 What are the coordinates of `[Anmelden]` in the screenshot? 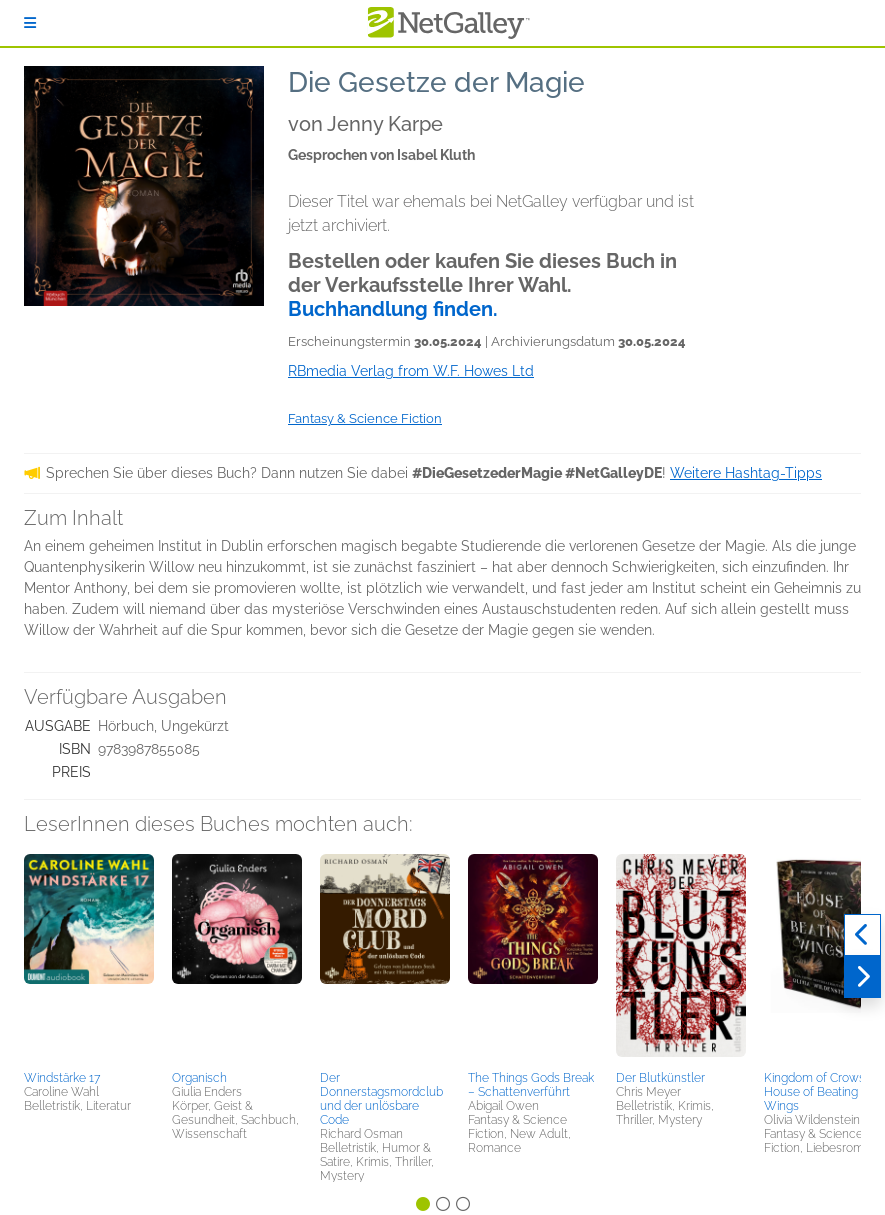 It's located at (30, 23).